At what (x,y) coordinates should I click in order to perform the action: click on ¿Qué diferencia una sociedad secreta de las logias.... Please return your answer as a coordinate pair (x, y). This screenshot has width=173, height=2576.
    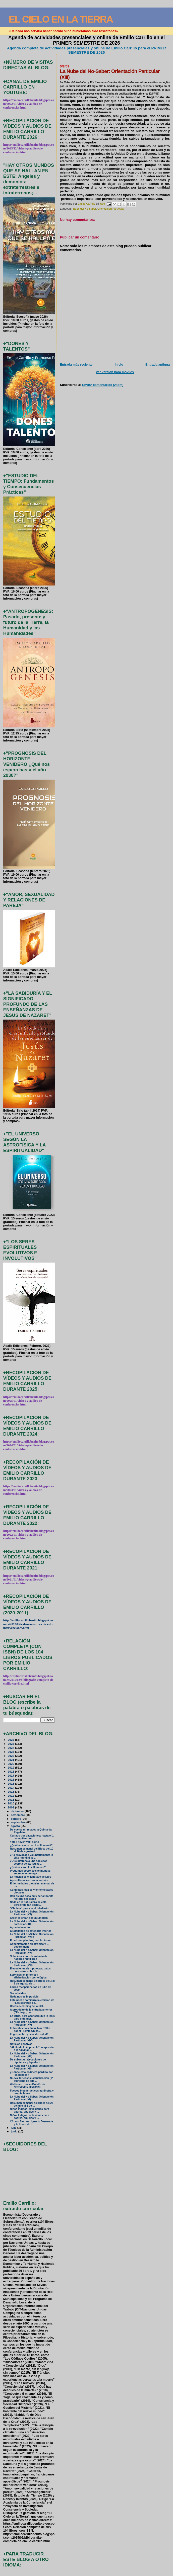
    Looking at the image, I should click on (28, 1862).